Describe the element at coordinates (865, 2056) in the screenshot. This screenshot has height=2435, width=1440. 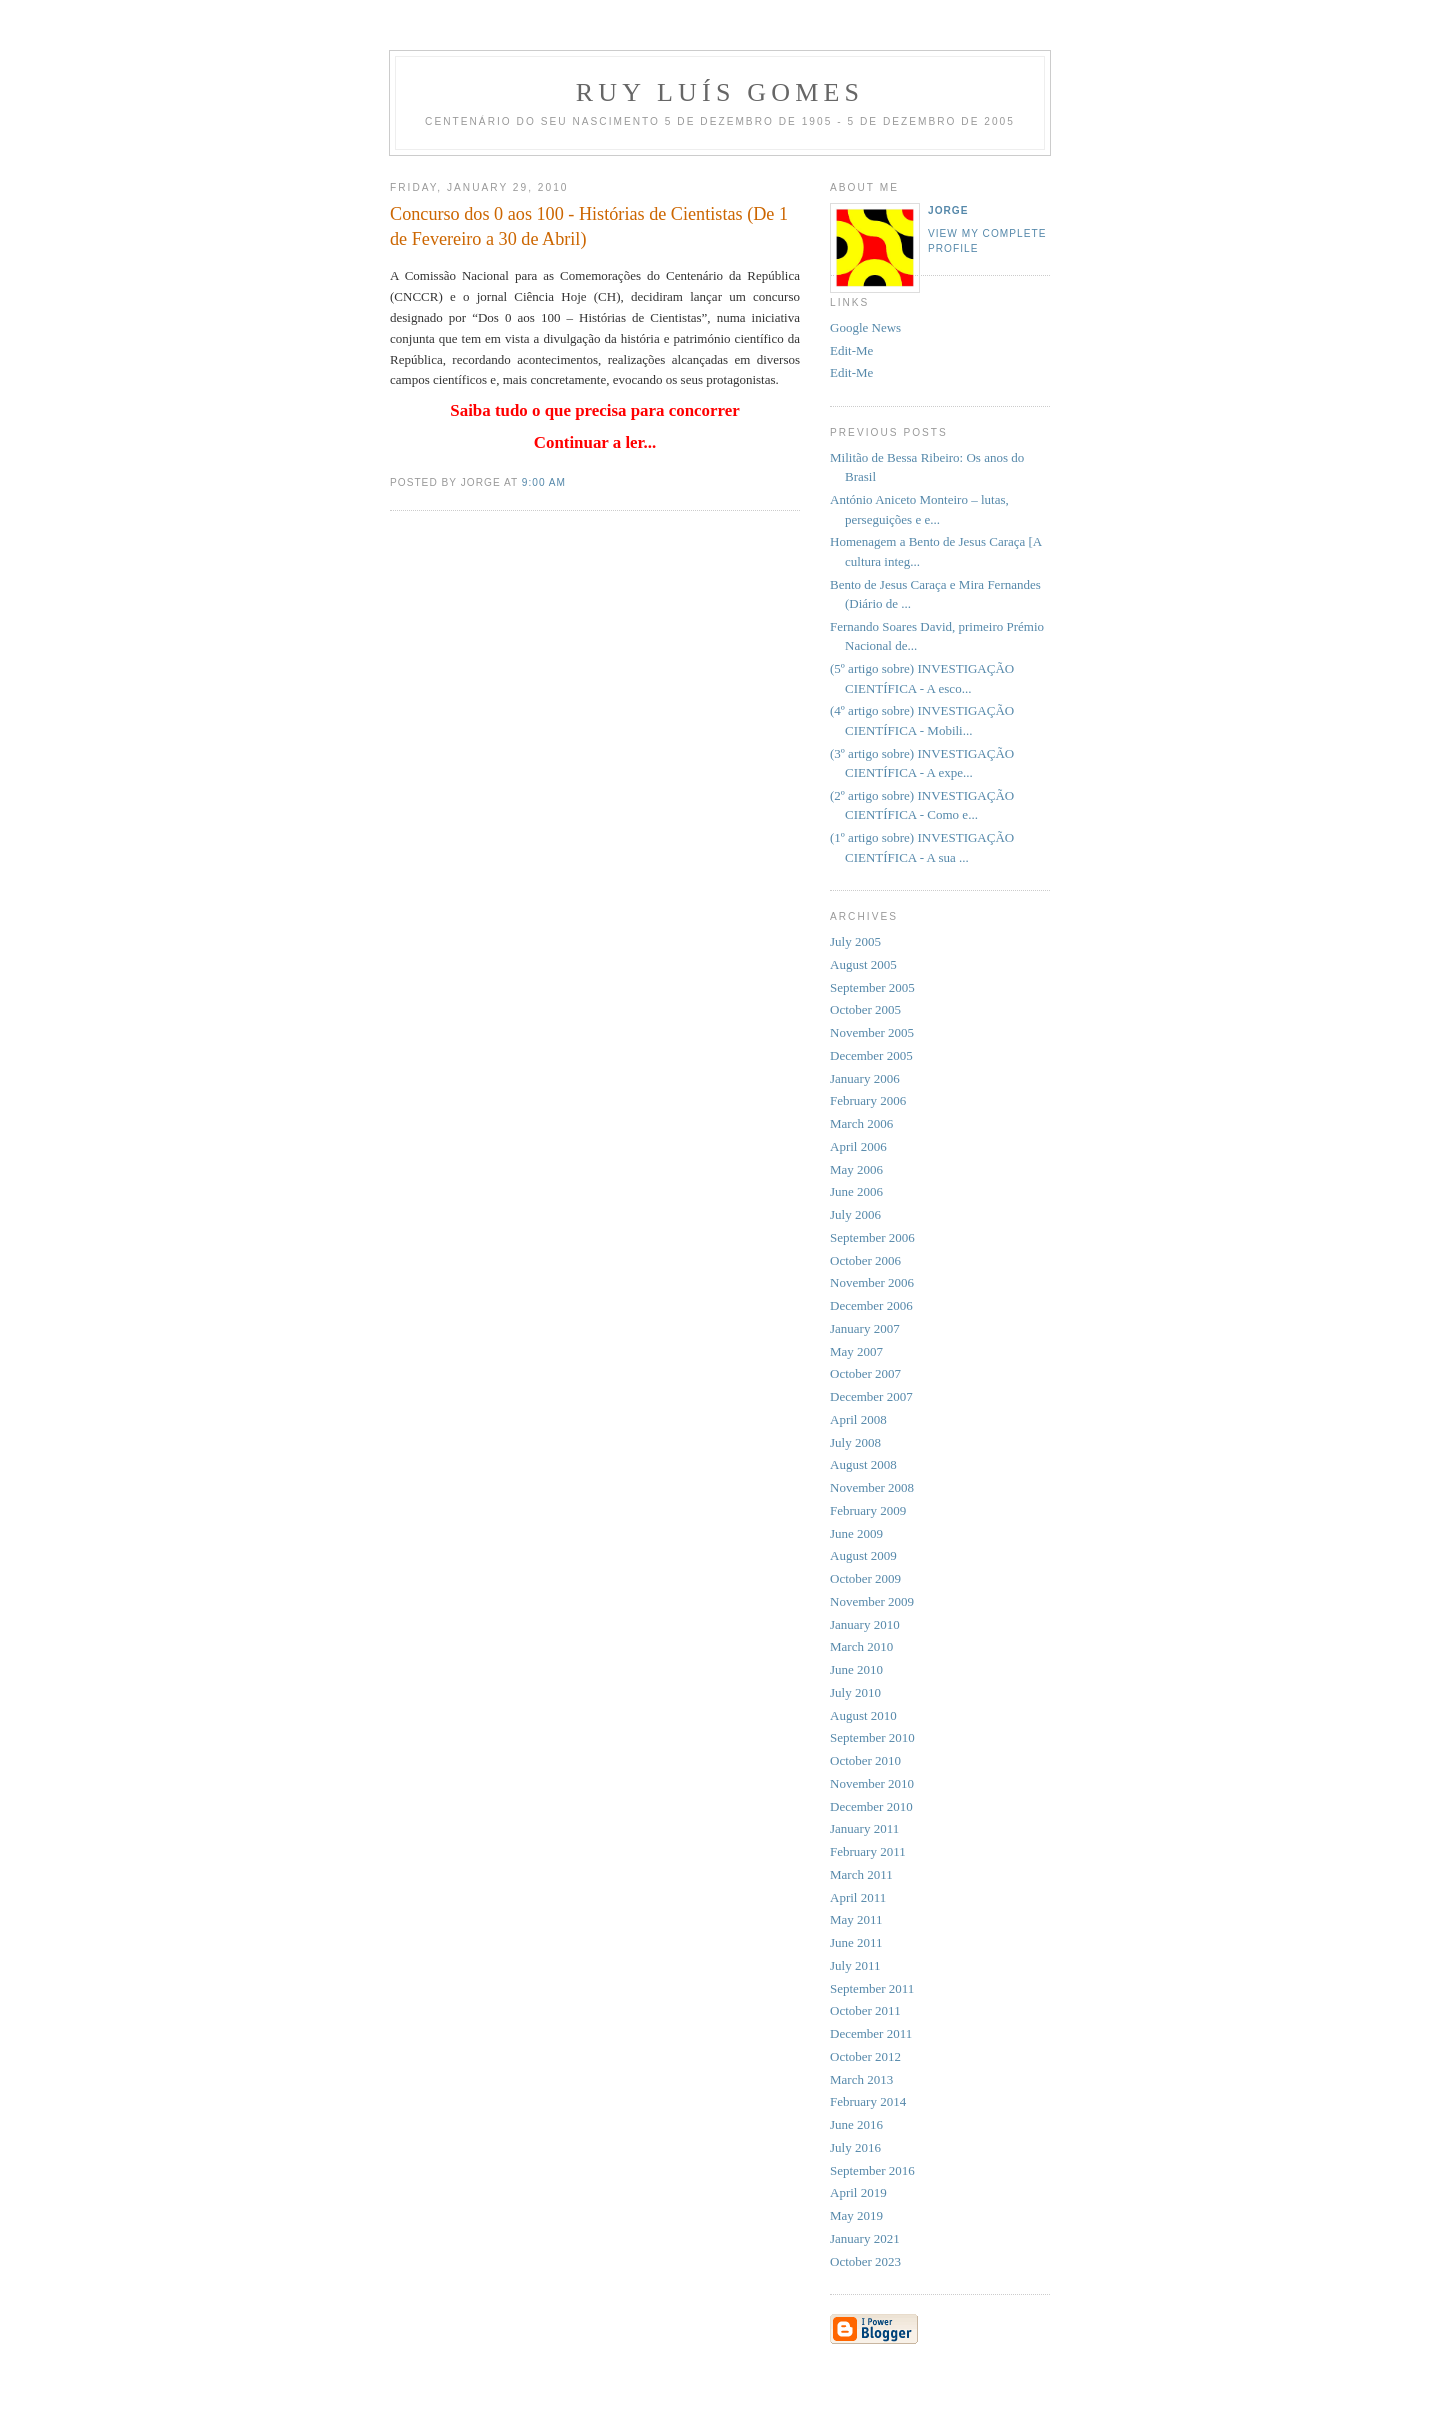
I see `October 2012` at that location.